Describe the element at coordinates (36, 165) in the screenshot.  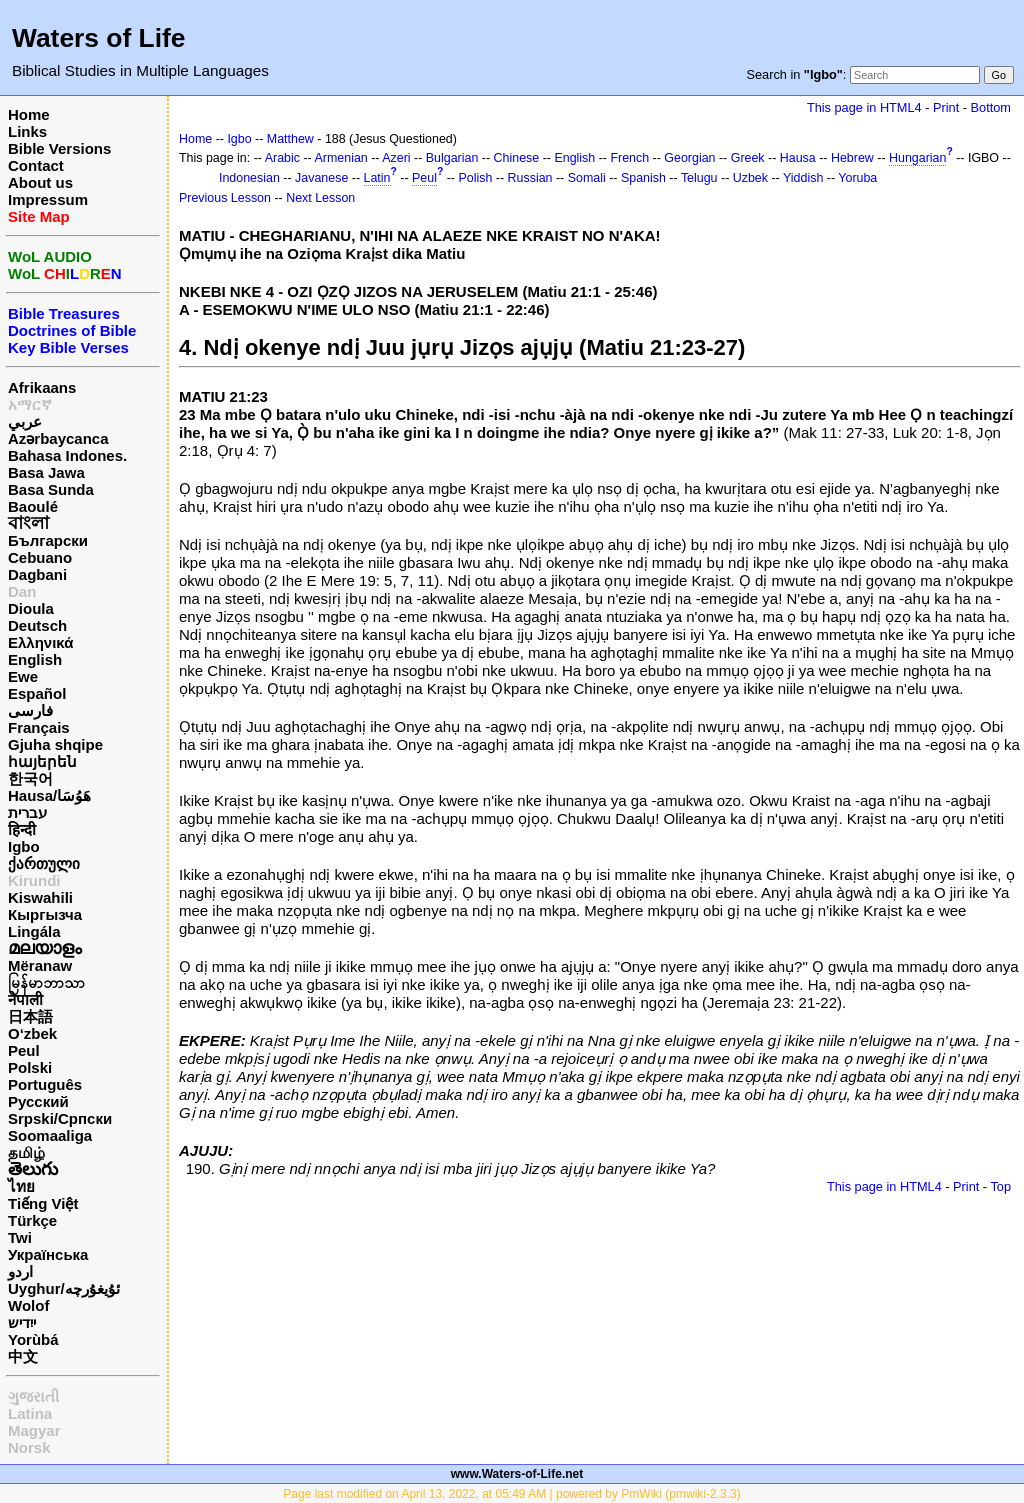
I see `Contact` at that location.